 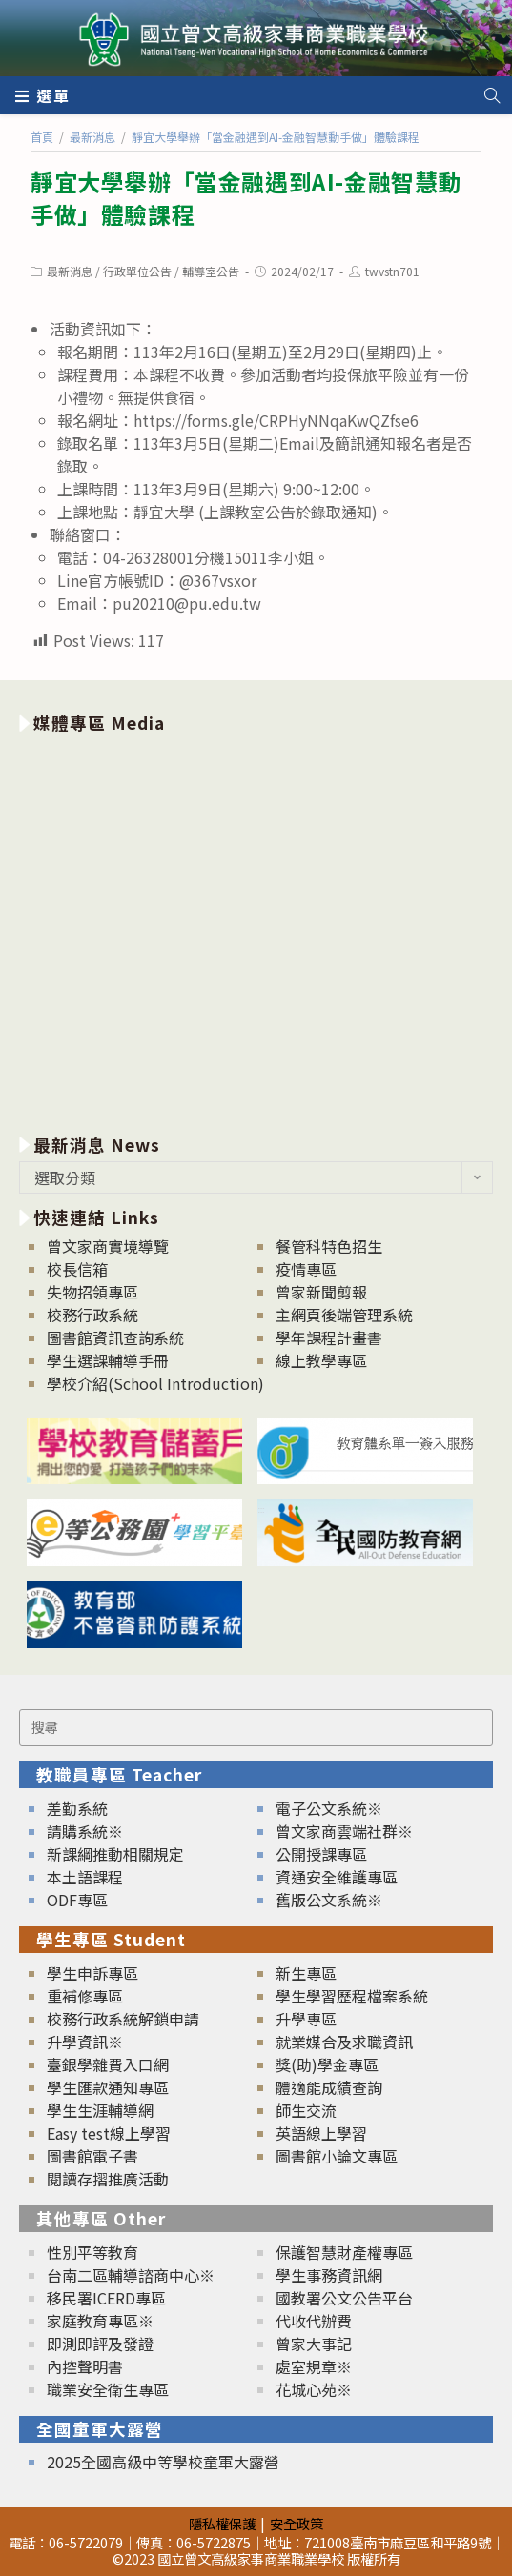 What do you see at coordinates (327, 2064) in the screenshot?
I see `獎(助)學金專區` at bounding box center [327, 2064].